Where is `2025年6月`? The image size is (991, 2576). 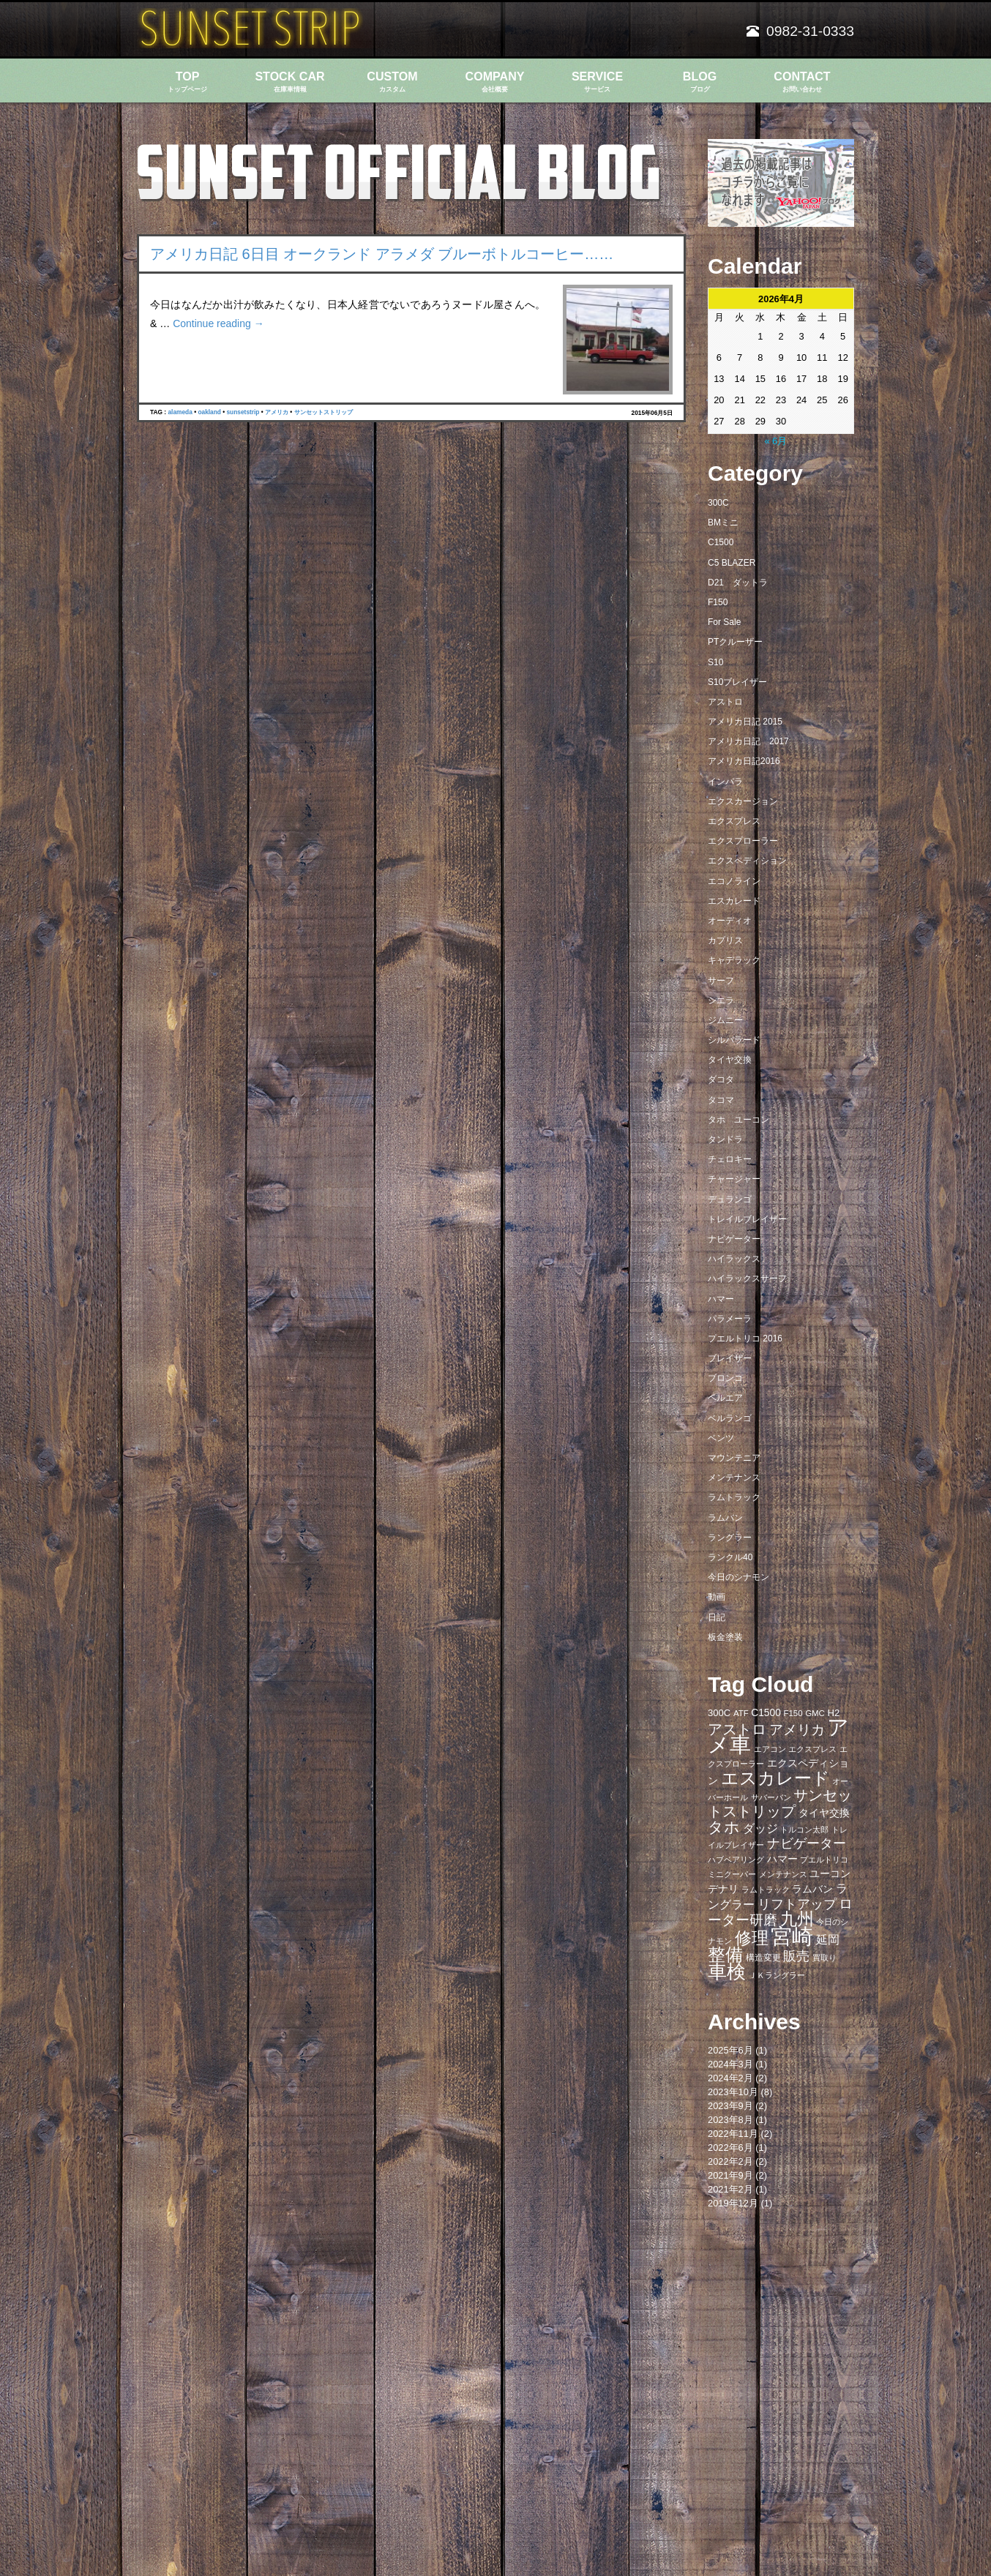 2025年6月 is located at coordinates (730, 2050).